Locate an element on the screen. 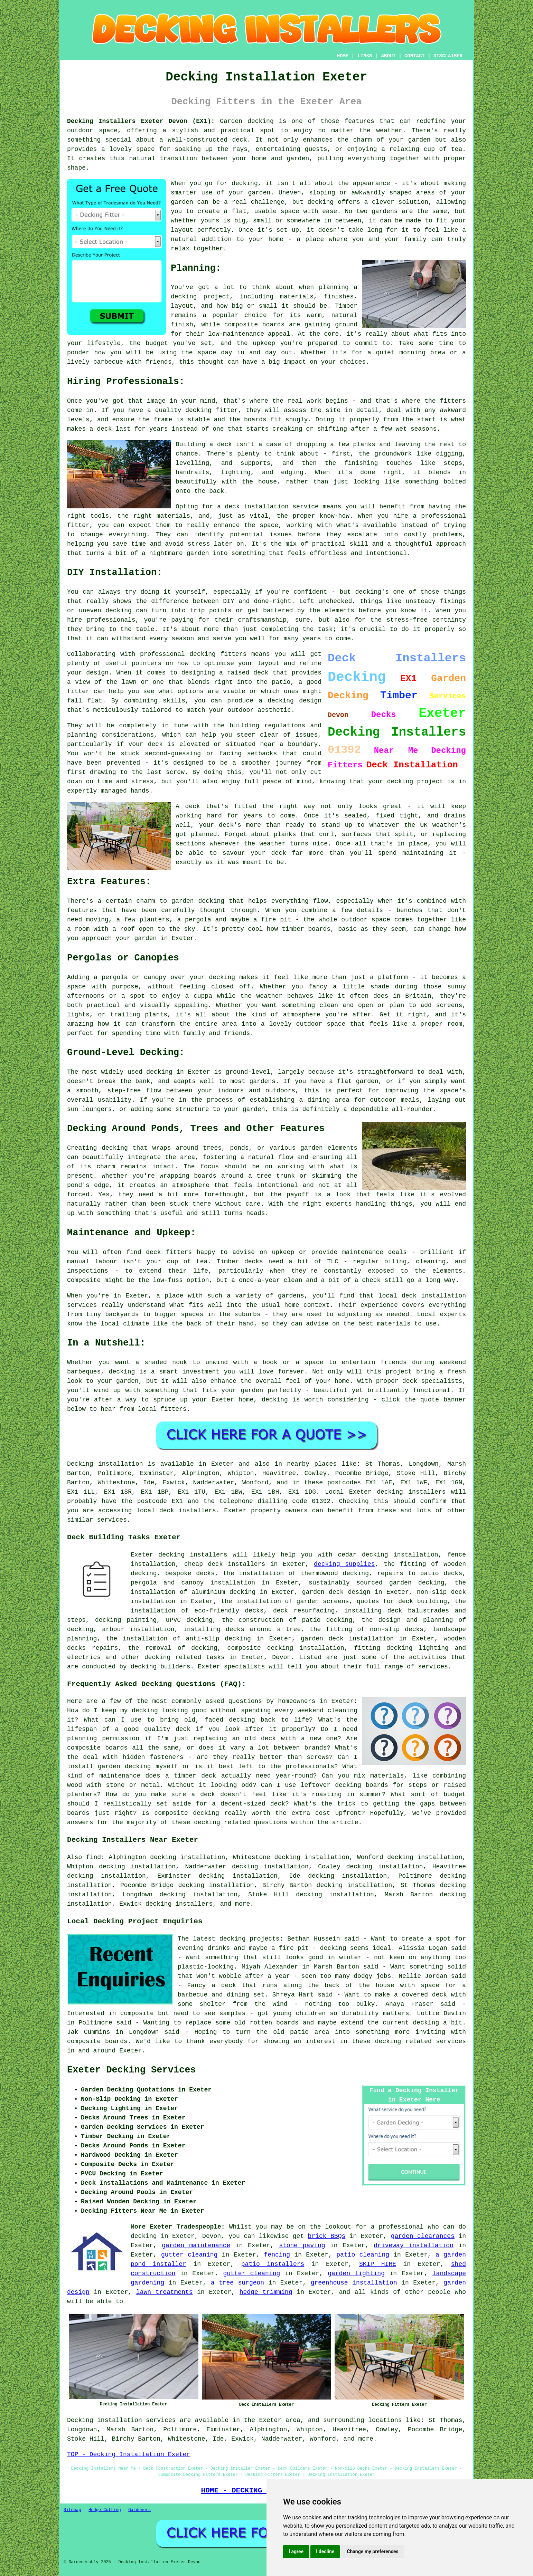 This screenshot has height=2576, width=533. garden maintenance is located at coordinates (196, 2245).